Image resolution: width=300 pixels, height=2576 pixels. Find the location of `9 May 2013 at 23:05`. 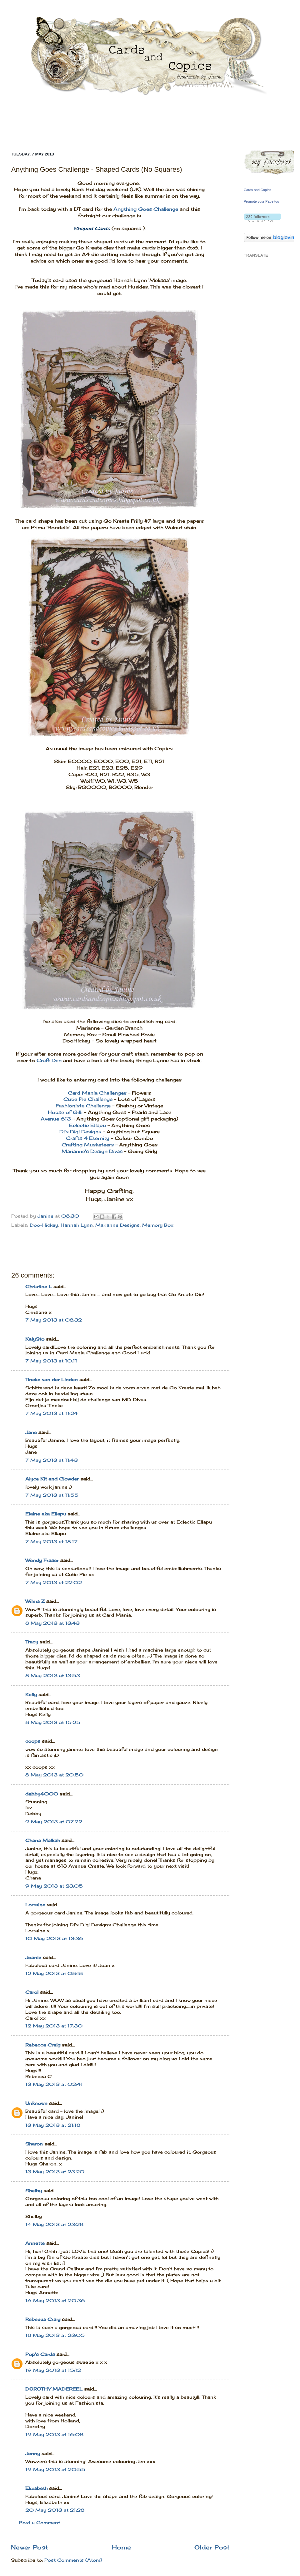

9 May 2013 at 23:05 is located at coordinates (54, 1886).